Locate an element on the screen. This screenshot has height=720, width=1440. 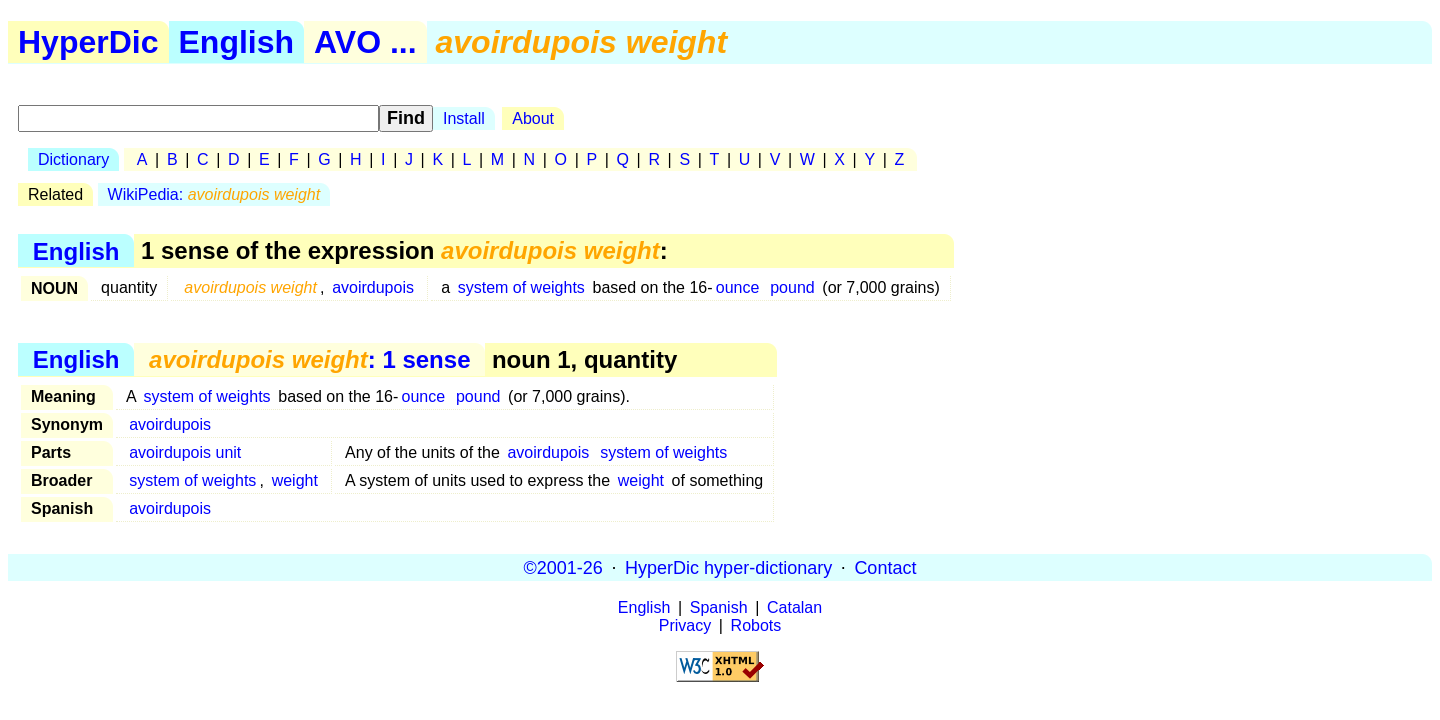
Contact is located at coordinates (885, 567).